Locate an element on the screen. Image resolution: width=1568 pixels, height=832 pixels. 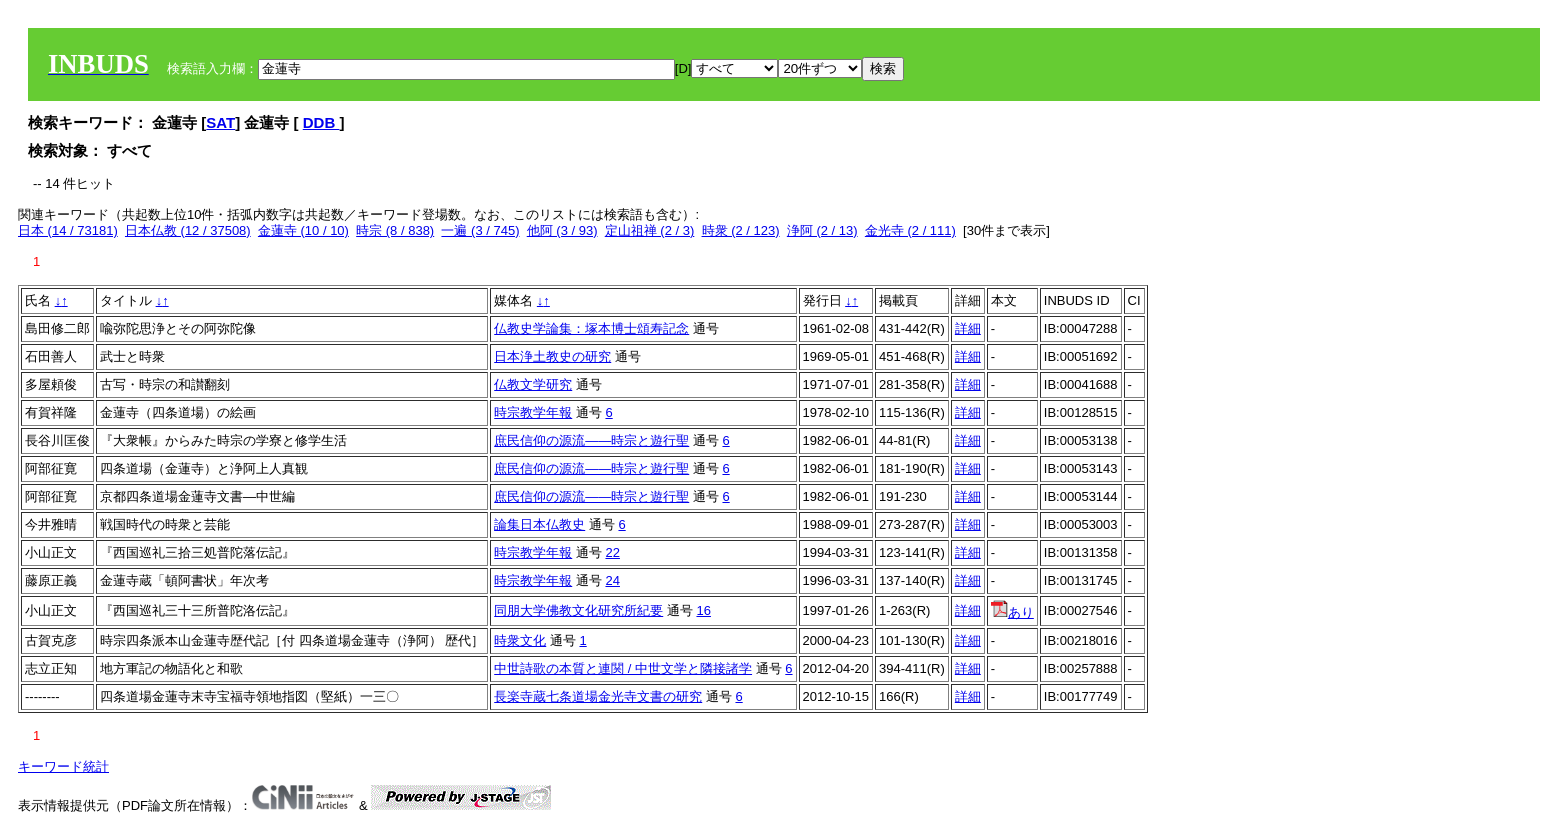
他阿 (3 / 93) is located at coordinates (562, 230).